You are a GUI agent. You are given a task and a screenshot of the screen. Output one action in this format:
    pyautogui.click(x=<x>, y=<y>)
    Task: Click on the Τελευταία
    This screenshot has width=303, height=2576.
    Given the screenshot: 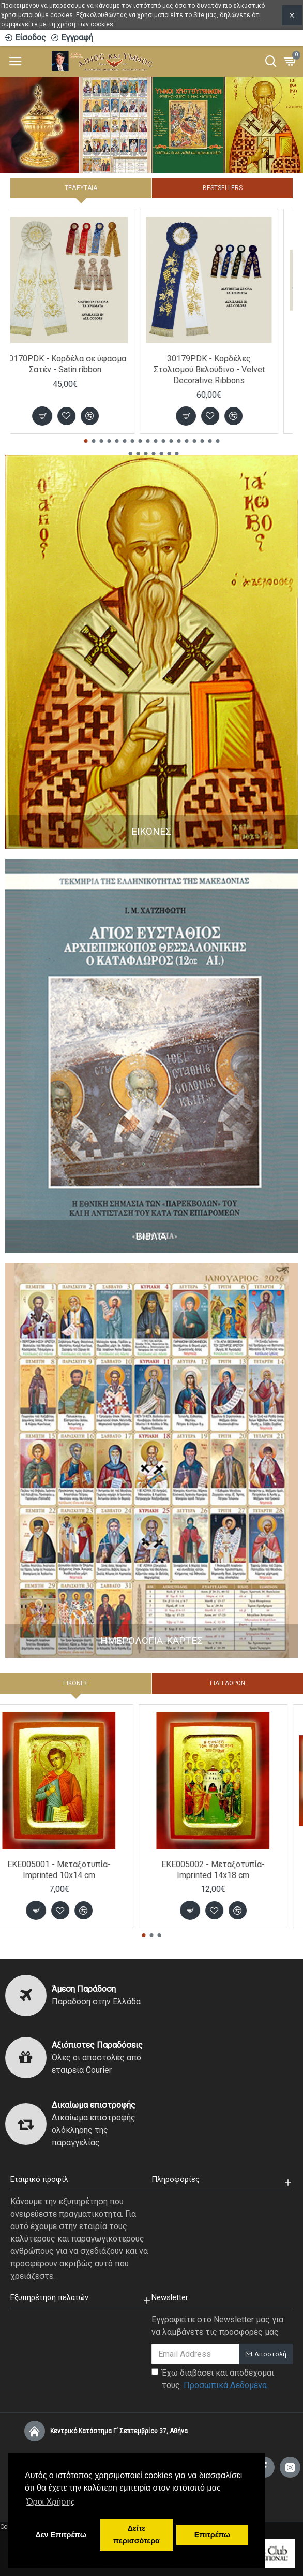 What is the action you would take?
    pyautogui.click(x=81, y=188)
    